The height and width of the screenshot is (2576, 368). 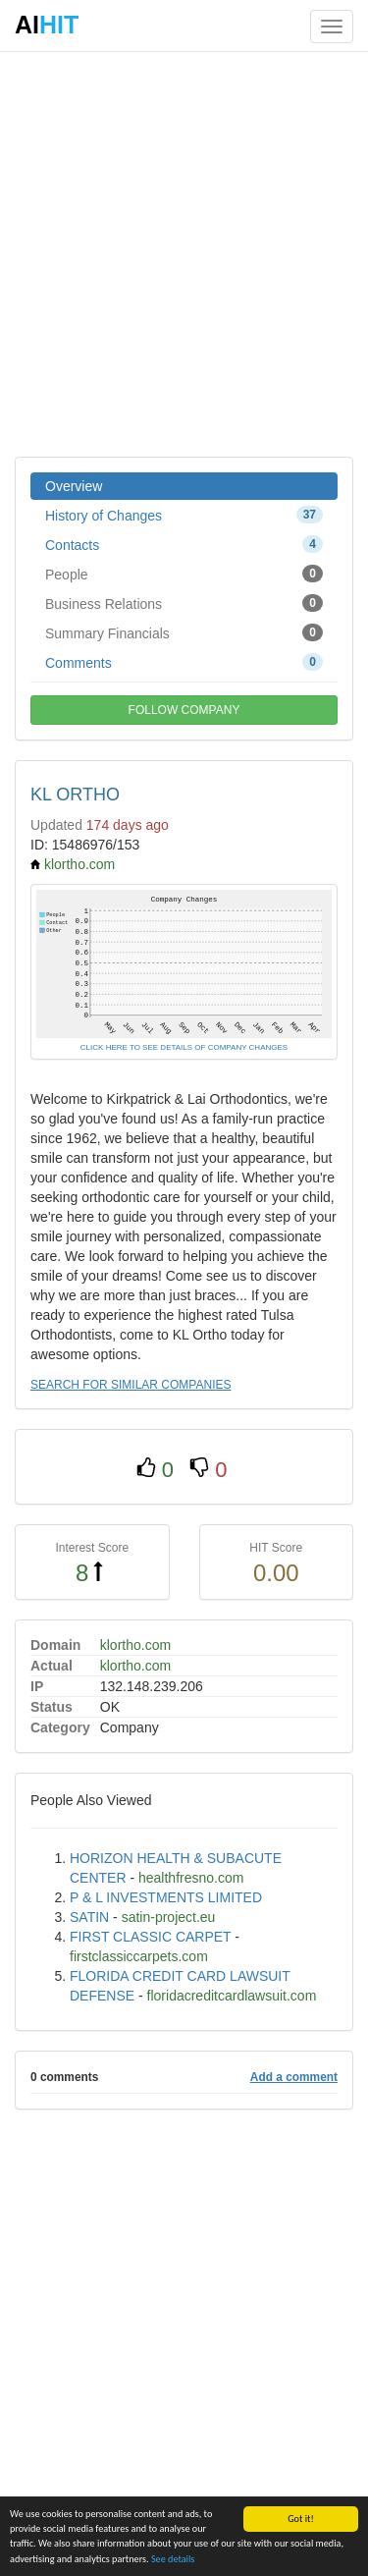 What do you see at coordinates (184, 632) in the screenshot?
I see `Summary Financials` at bounding box center [184, 632].